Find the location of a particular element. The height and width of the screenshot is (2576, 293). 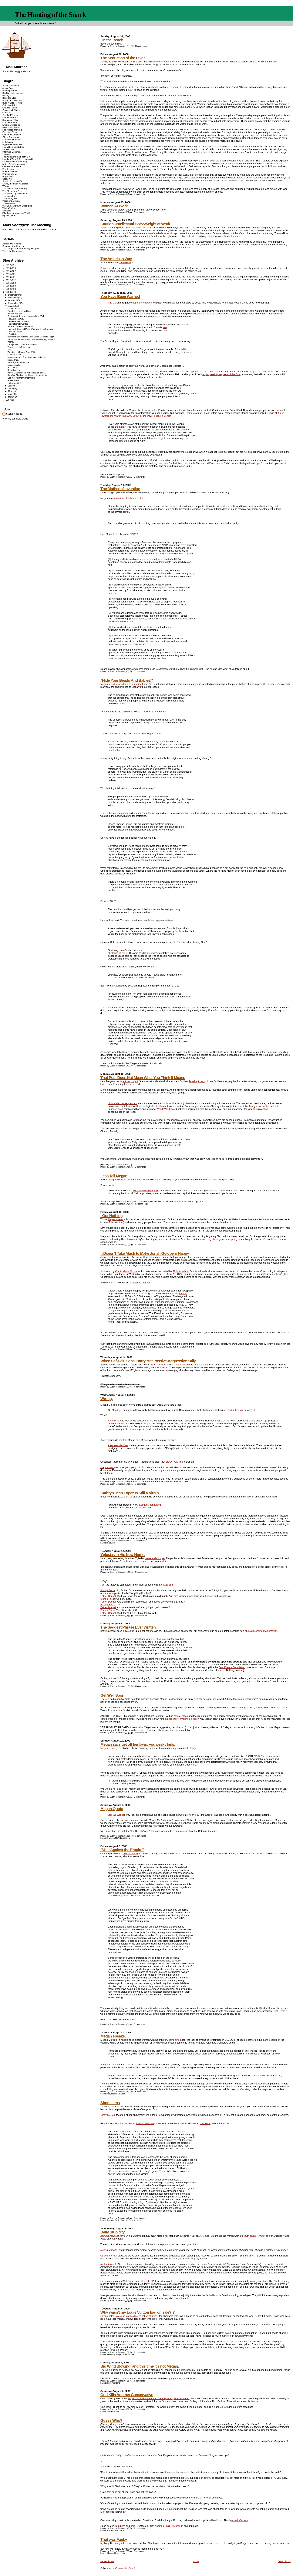

blog about grocery shopping is located at coordinates (222, 1239).